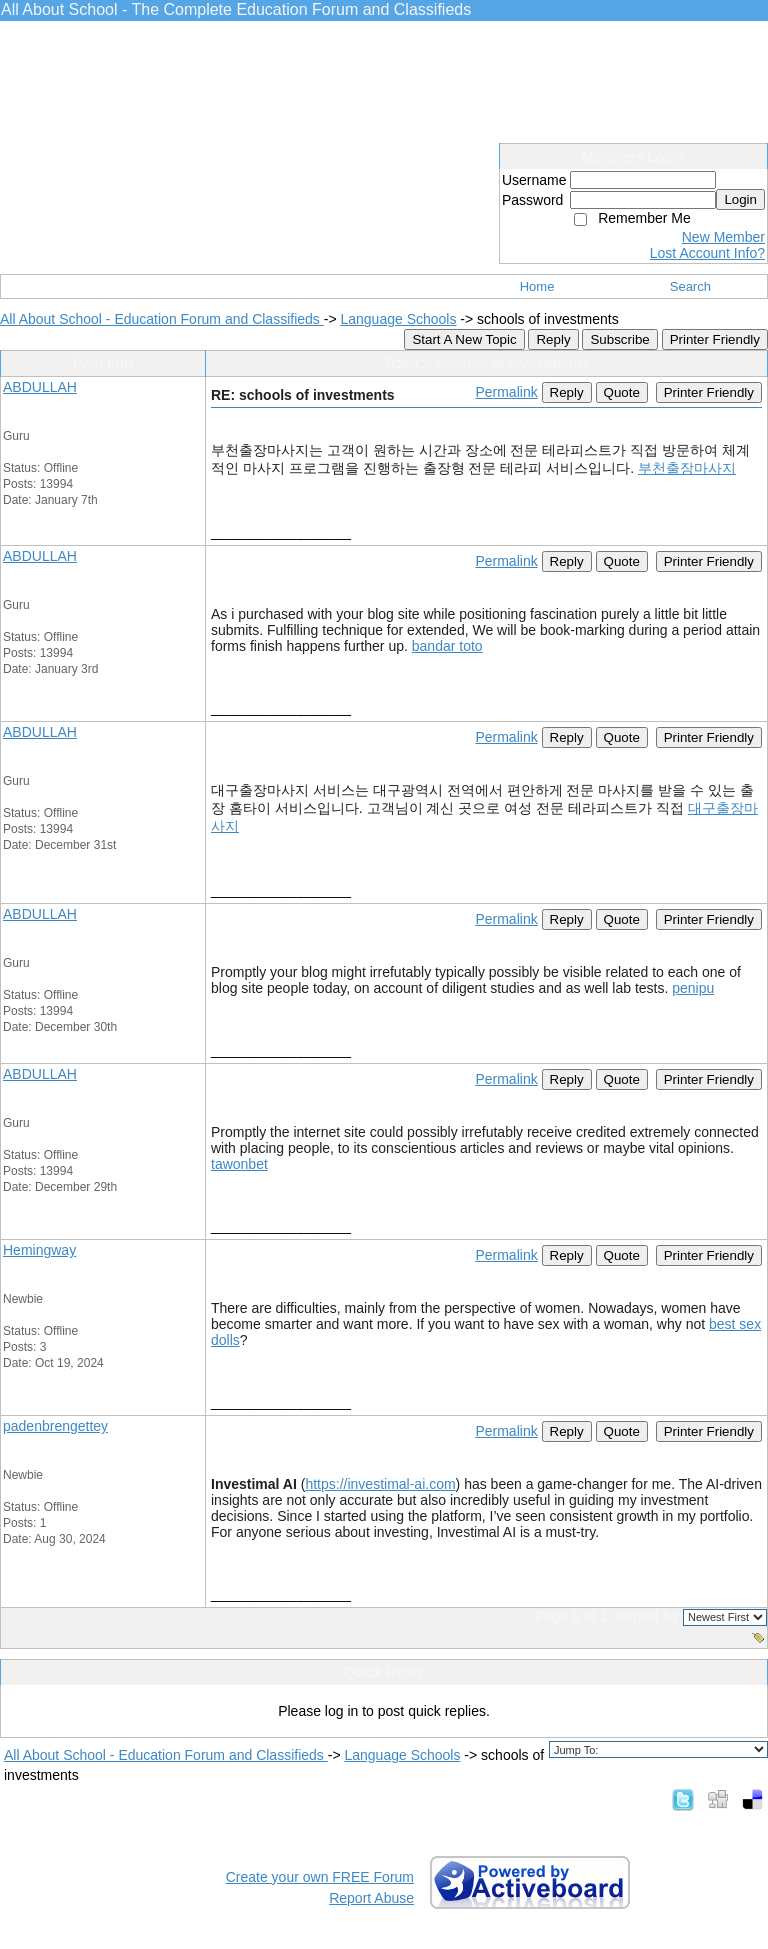  Describe the element at coordinates (447, 646) in the screenshot. I see `bandar toto` at that location.